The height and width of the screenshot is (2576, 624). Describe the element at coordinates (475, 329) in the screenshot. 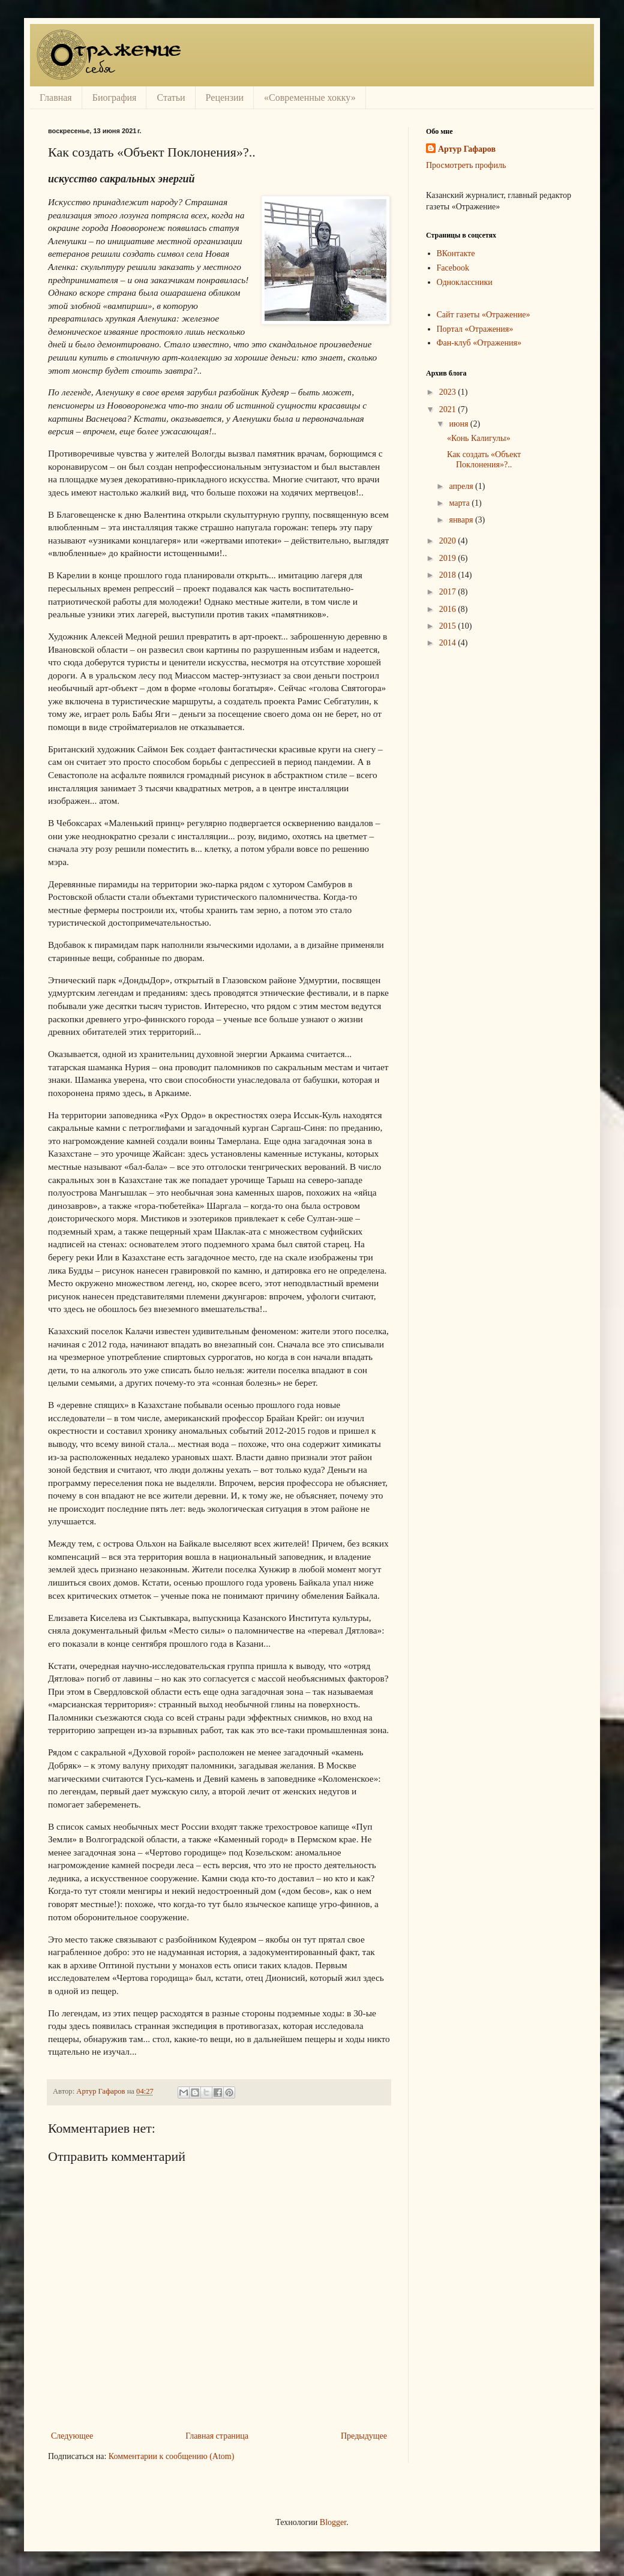

I see `Портал «Отражения»` at that location.